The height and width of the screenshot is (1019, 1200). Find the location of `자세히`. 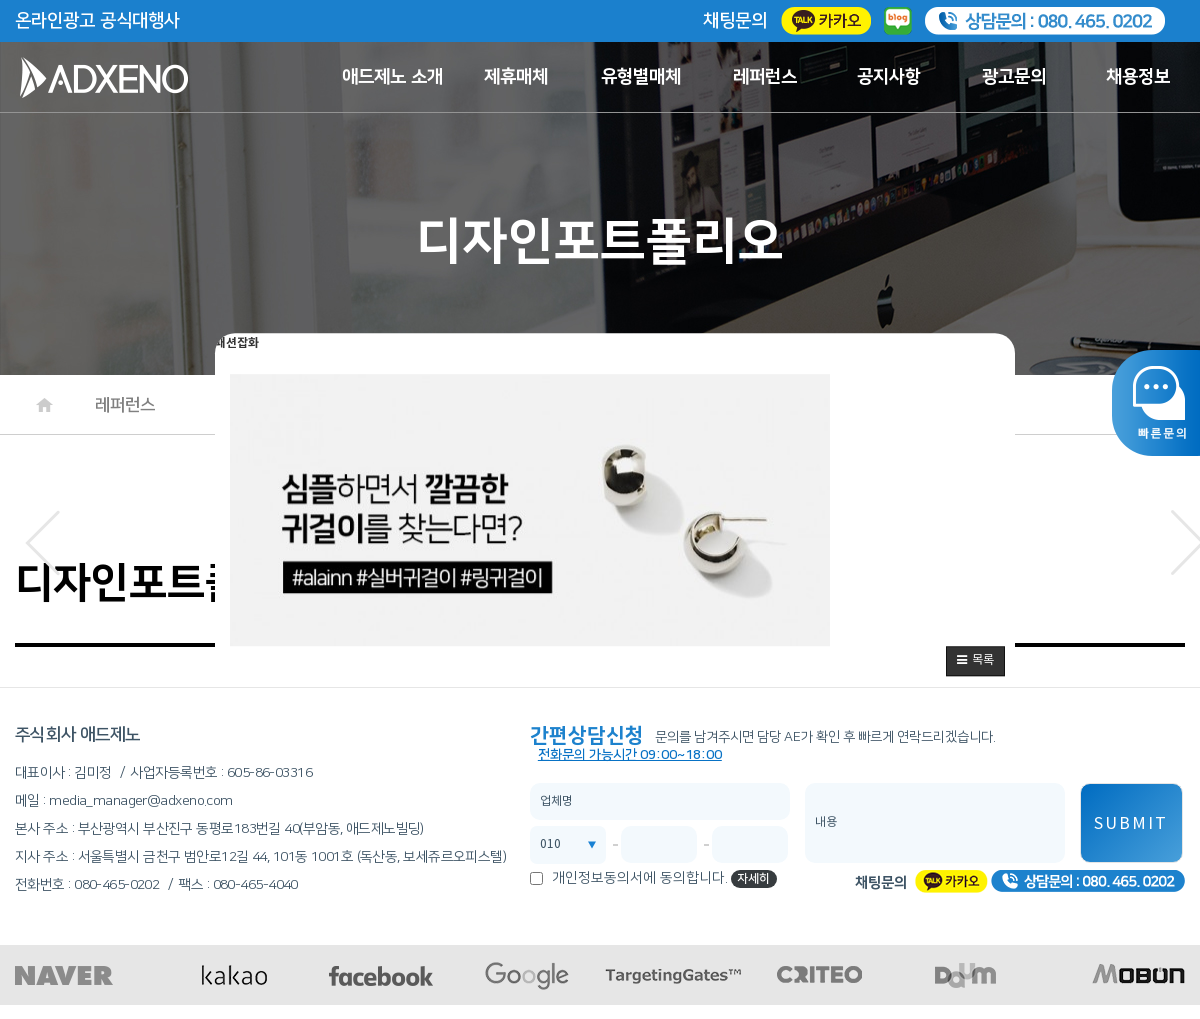

자세히 is located at coordinates (753, 878).